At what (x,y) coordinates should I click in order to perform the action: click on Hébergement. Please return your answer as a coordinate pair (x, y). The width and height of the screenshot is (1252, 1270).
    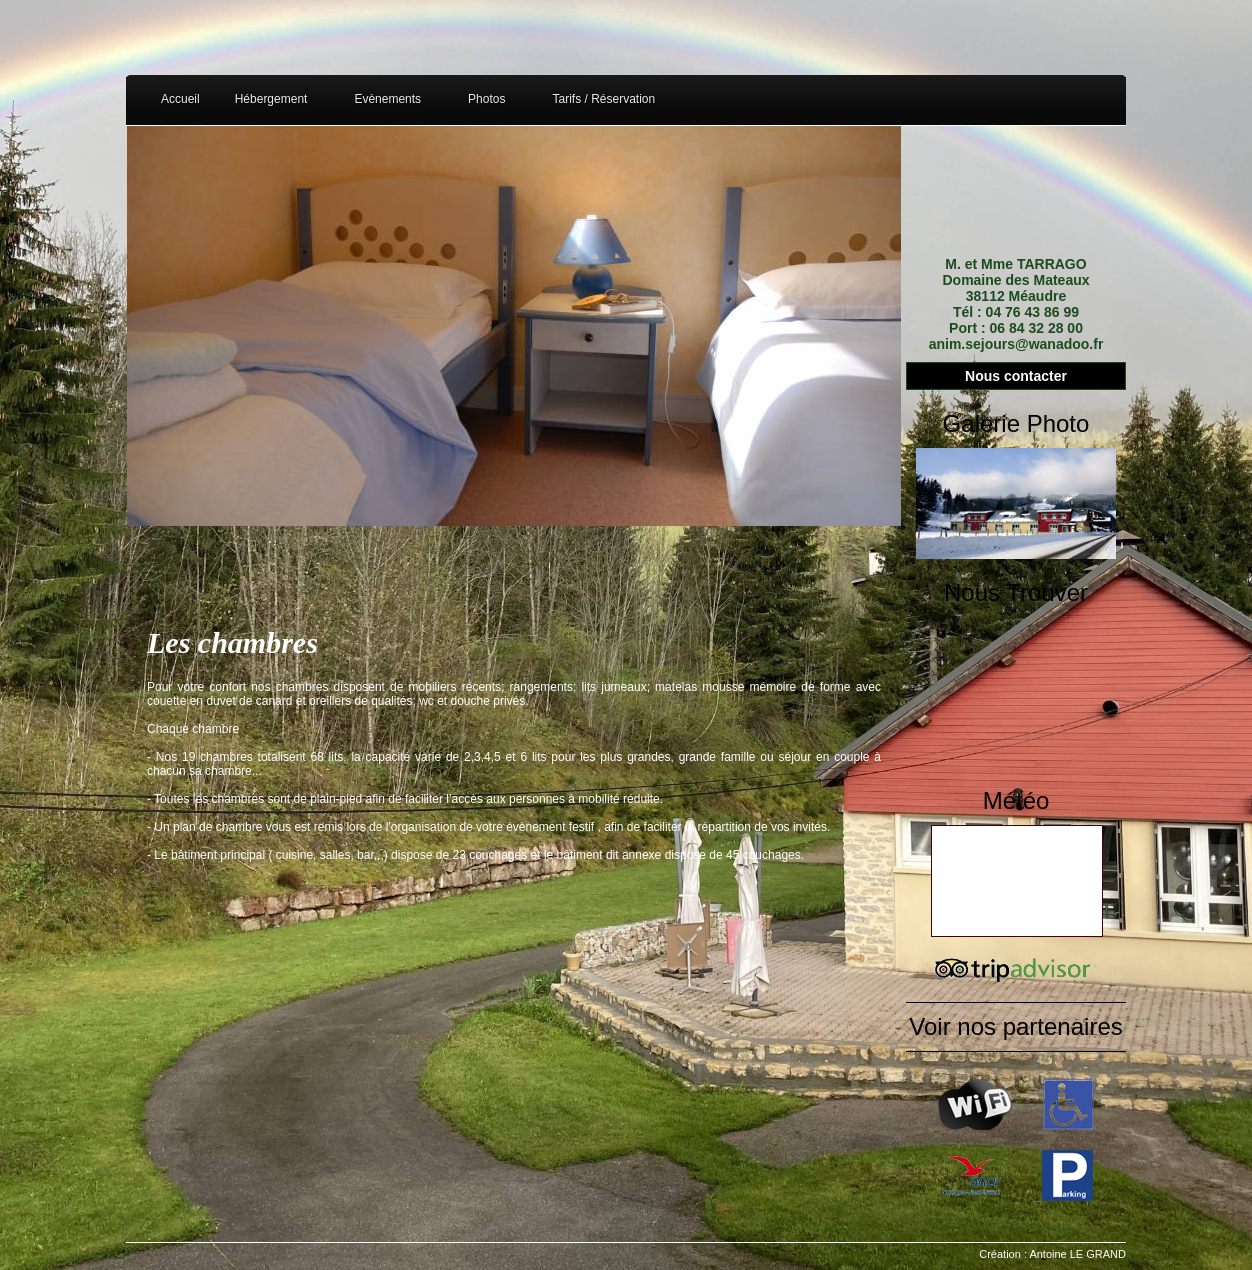
    Looking at the image, I should click on (271, 99).